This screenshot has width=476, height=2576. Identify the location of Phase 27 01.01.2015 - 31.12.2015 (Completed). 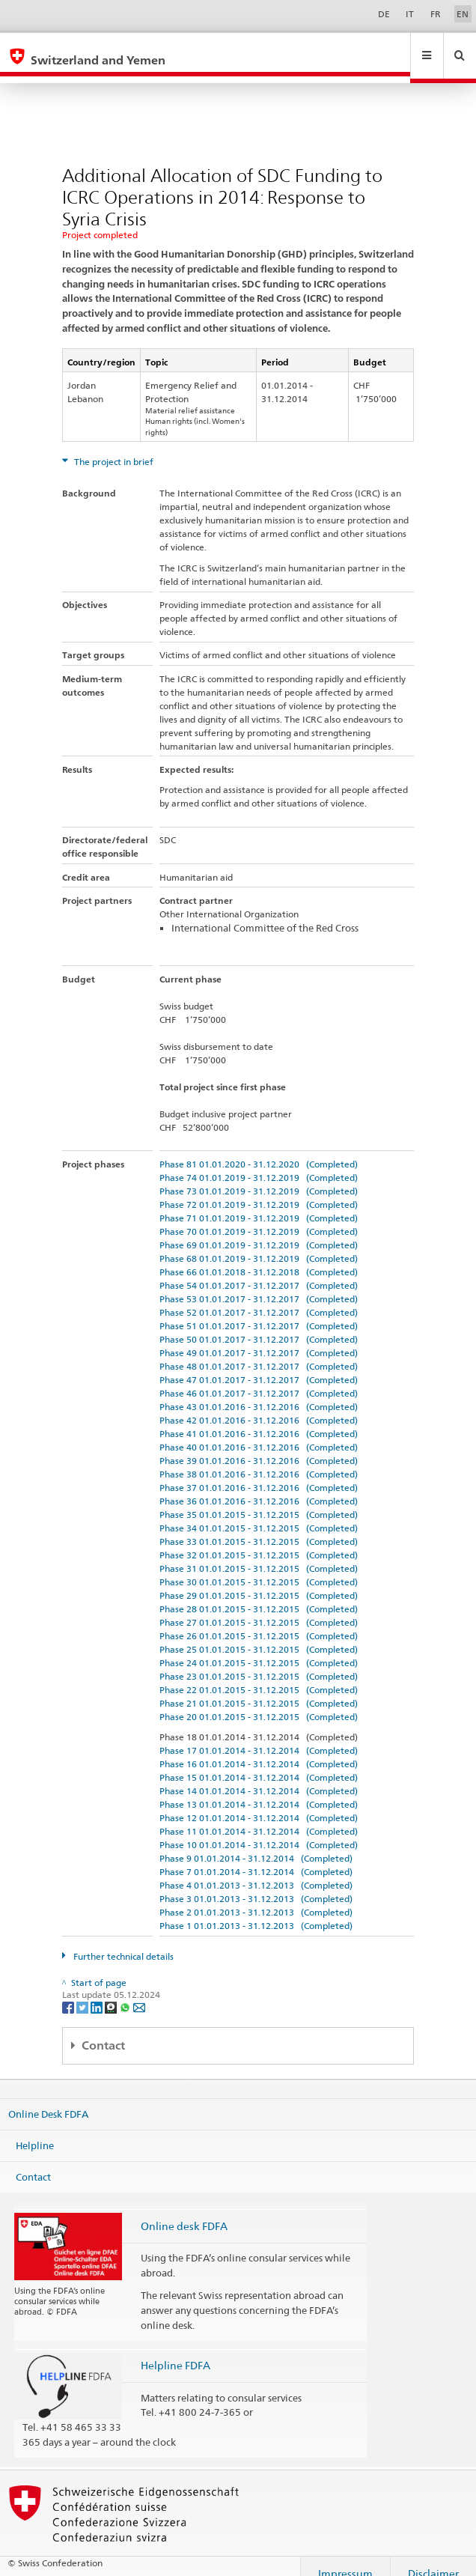
(258, 1608).